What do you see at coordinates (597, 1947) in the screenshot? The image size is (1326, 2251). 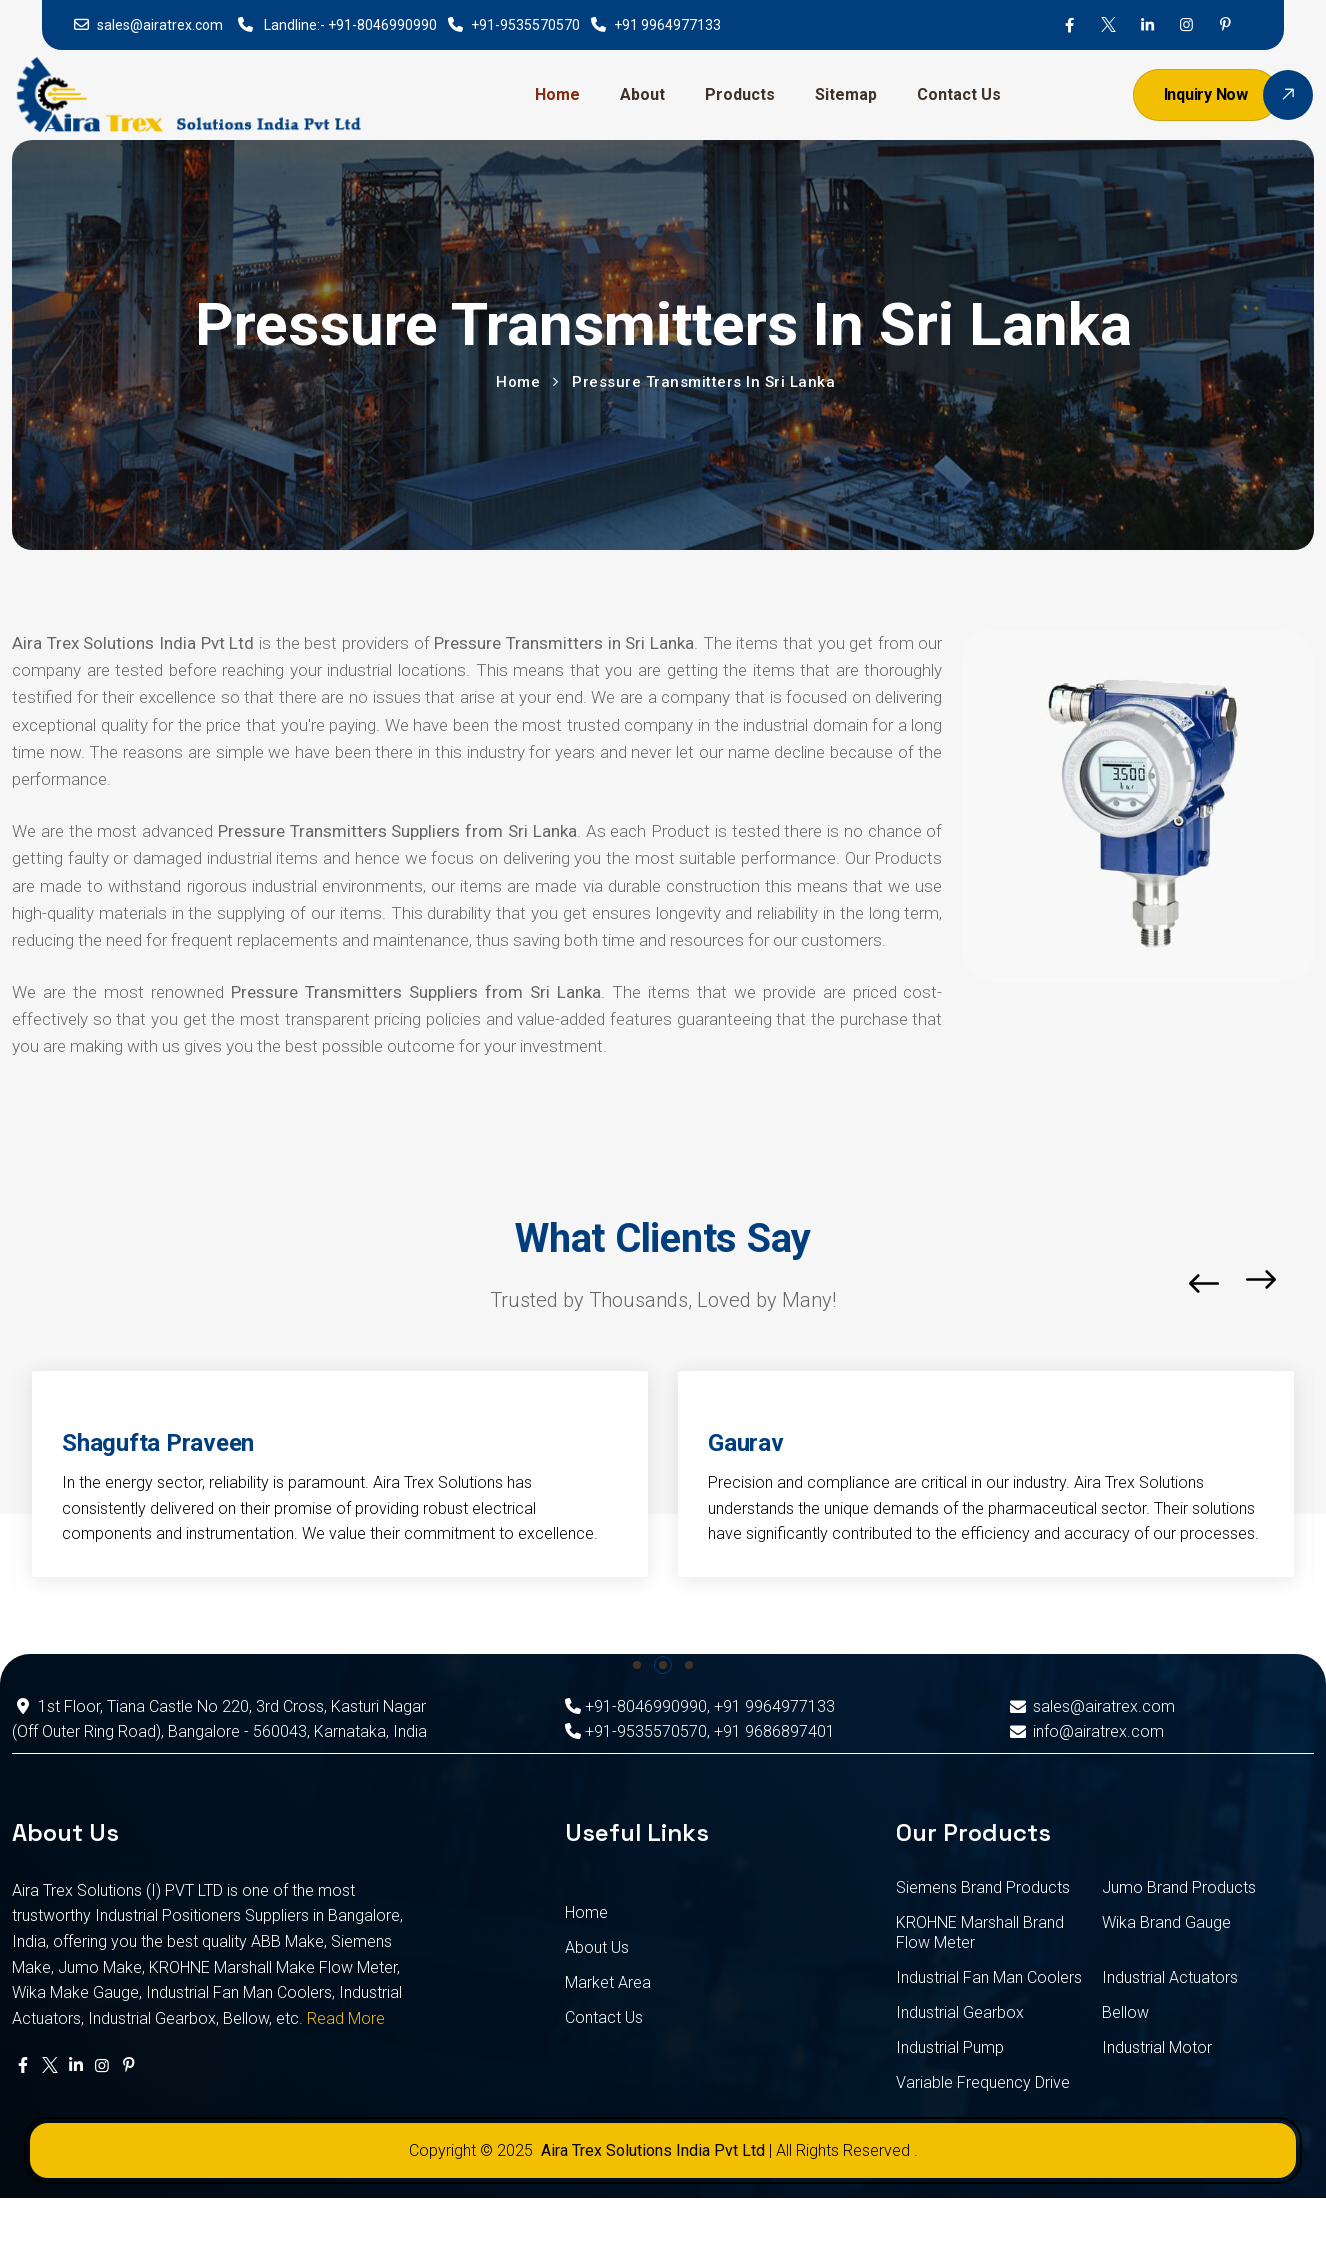 I see `About Us` at bounding box center [597, 1947].